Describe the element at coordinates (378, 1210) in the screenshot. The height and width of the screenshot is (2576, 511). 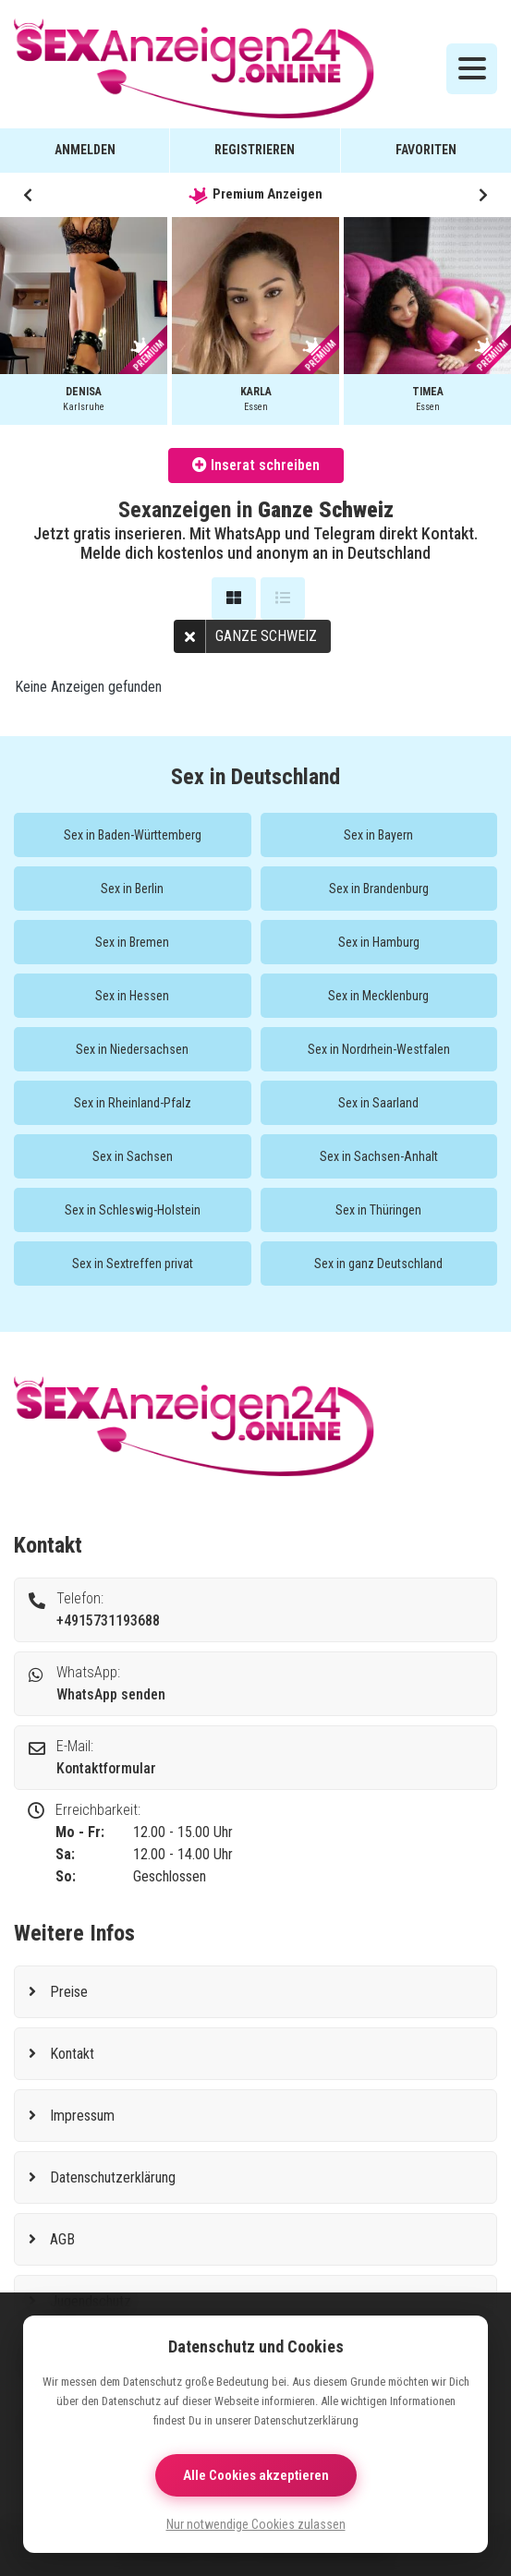
I see `Sex in Thüringen` at that location.